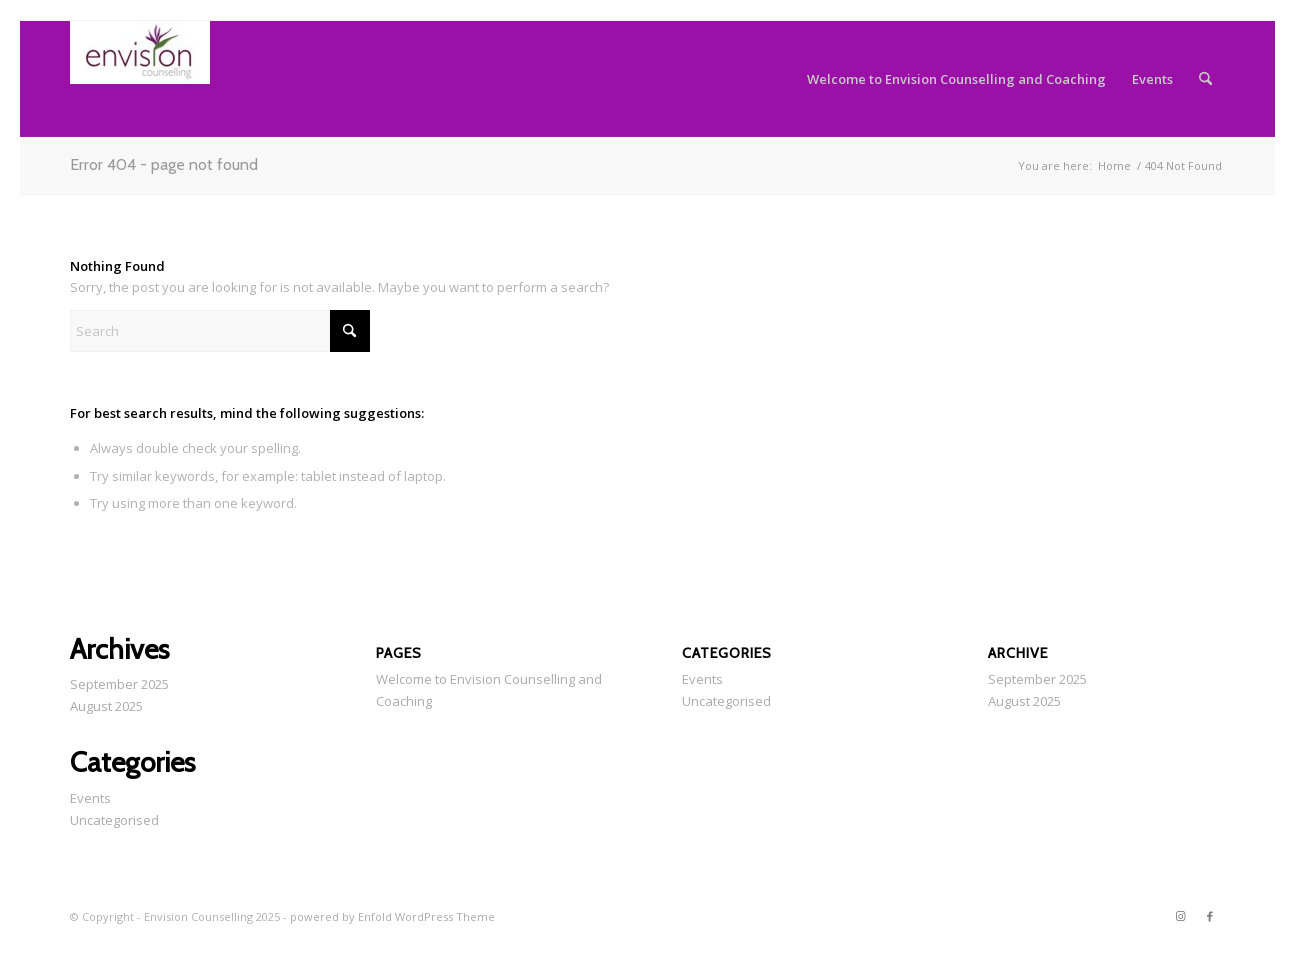  I want to click on [Link to Facebook], so click(1210, 916).